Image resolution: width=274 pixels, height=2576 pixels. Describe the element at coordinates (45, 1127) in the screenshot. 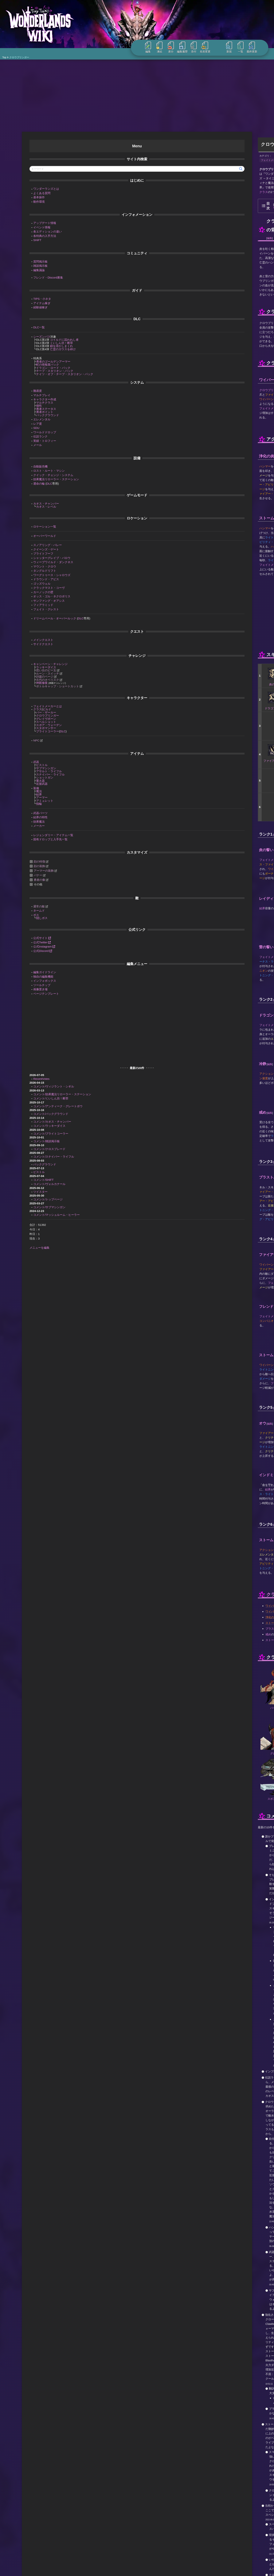

I see `コメント/ラッキーダイス` at that location.